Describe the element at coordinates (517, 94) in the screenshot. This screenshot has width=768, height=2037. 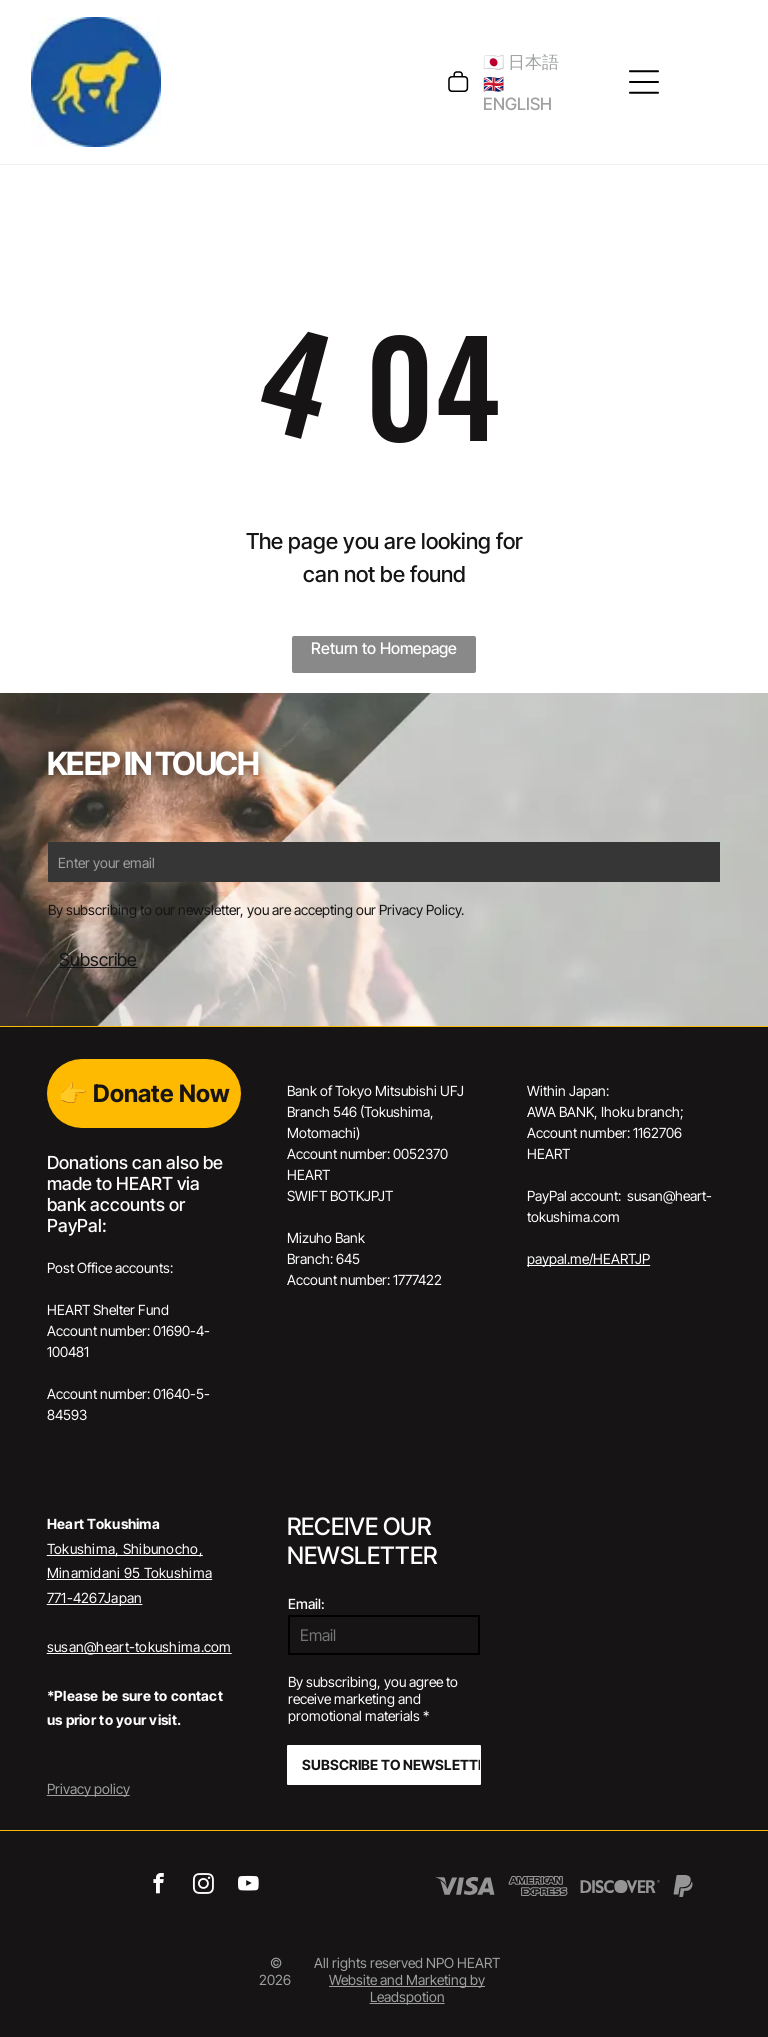
I see `🇬🇧 ENGLISH` at that location.